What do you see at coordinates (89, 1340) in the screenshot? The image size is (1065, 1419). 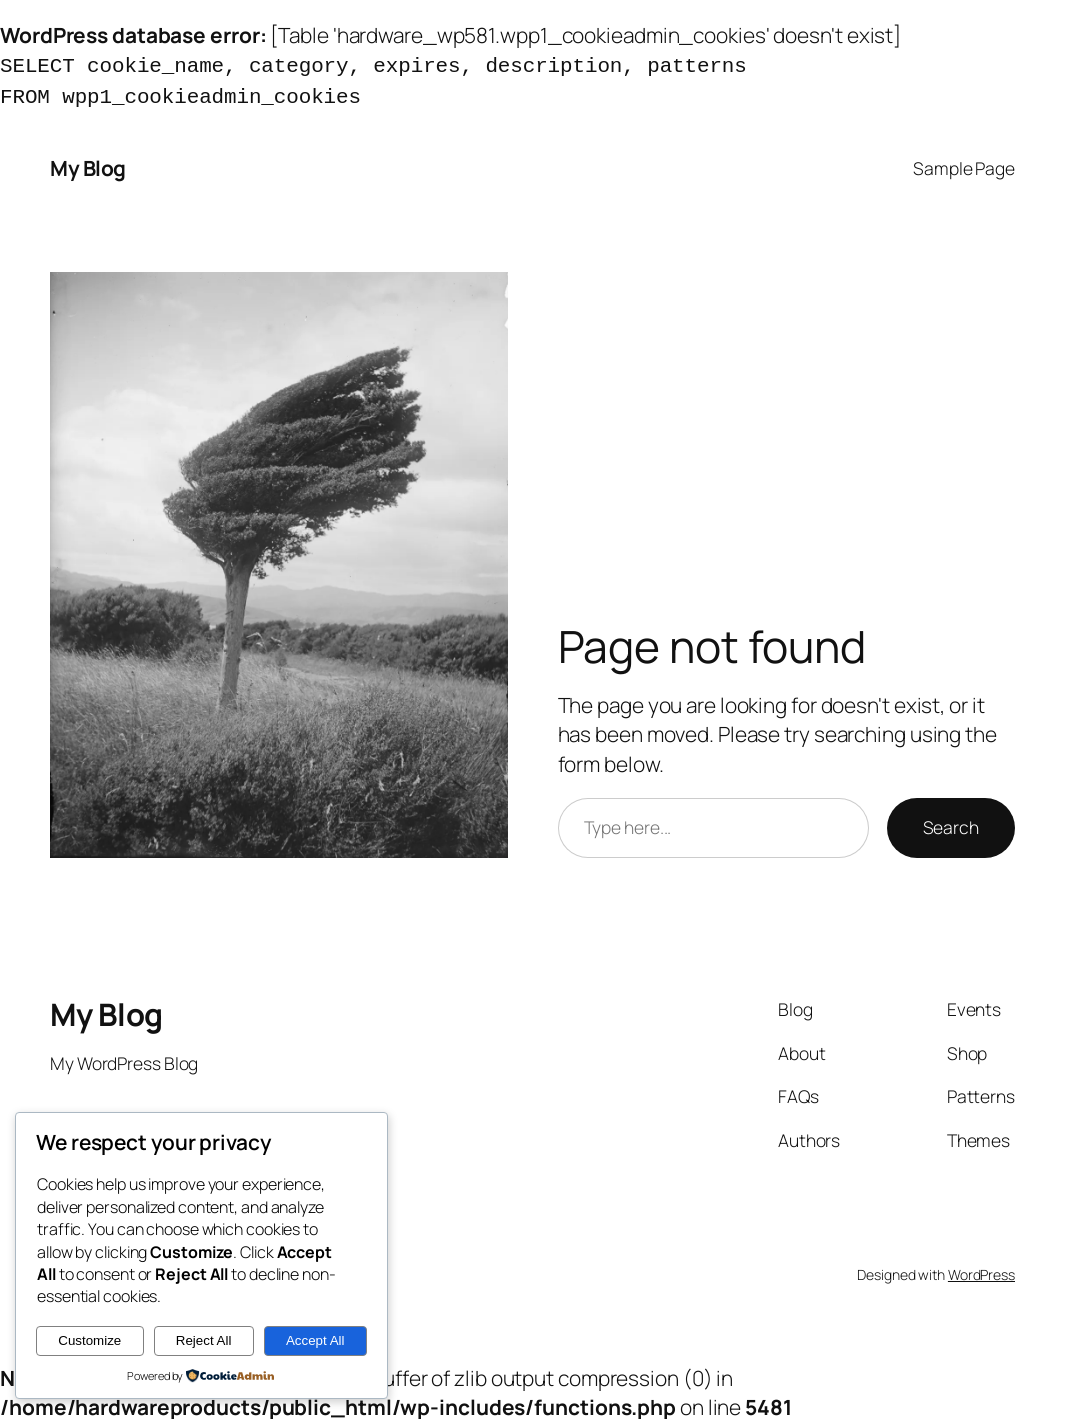 I see `Customize` at bounding box center [89, 1340].